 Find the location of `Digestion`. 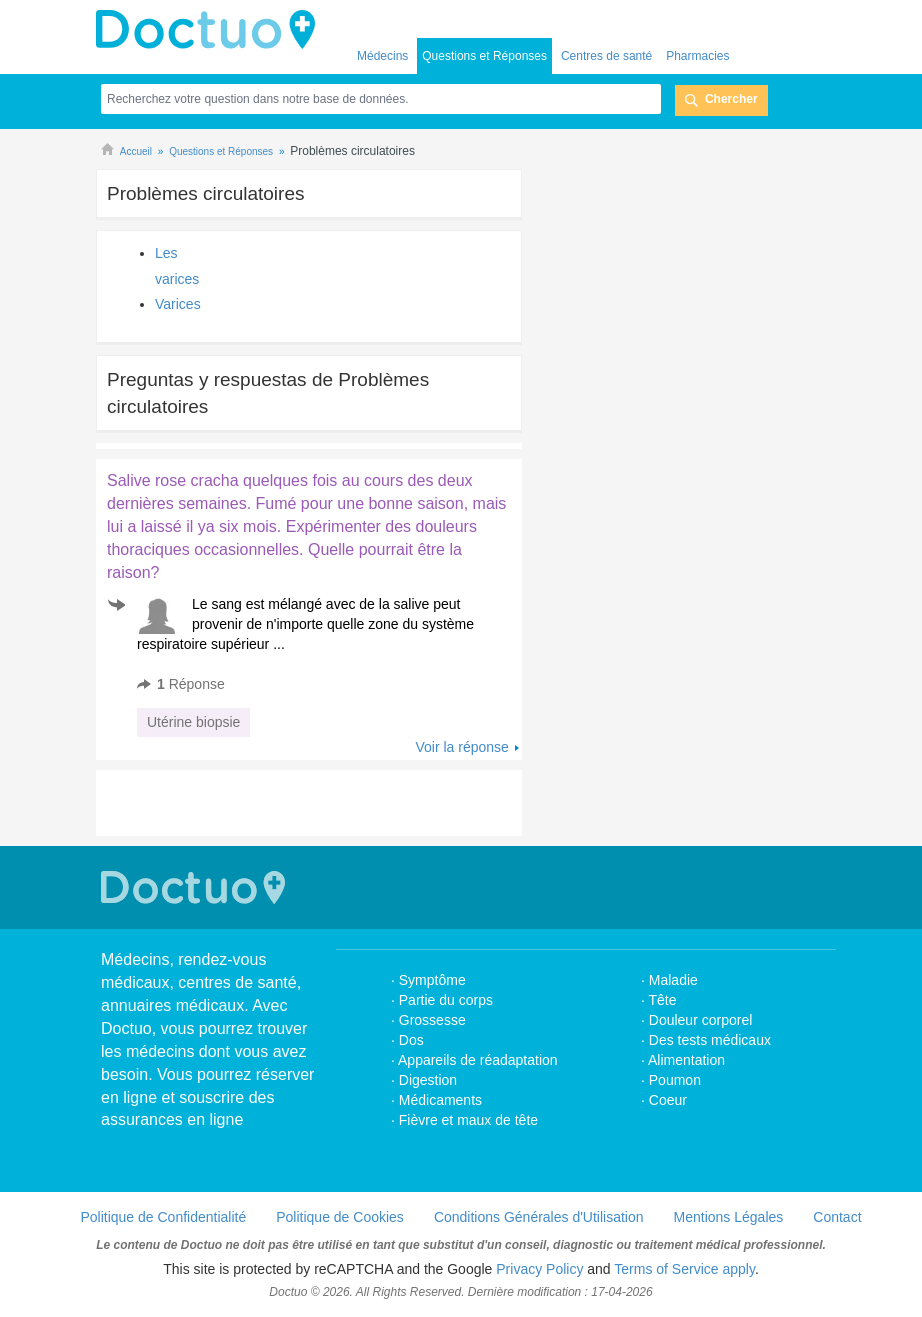

Digestion is located at coordinates (430, 1080).